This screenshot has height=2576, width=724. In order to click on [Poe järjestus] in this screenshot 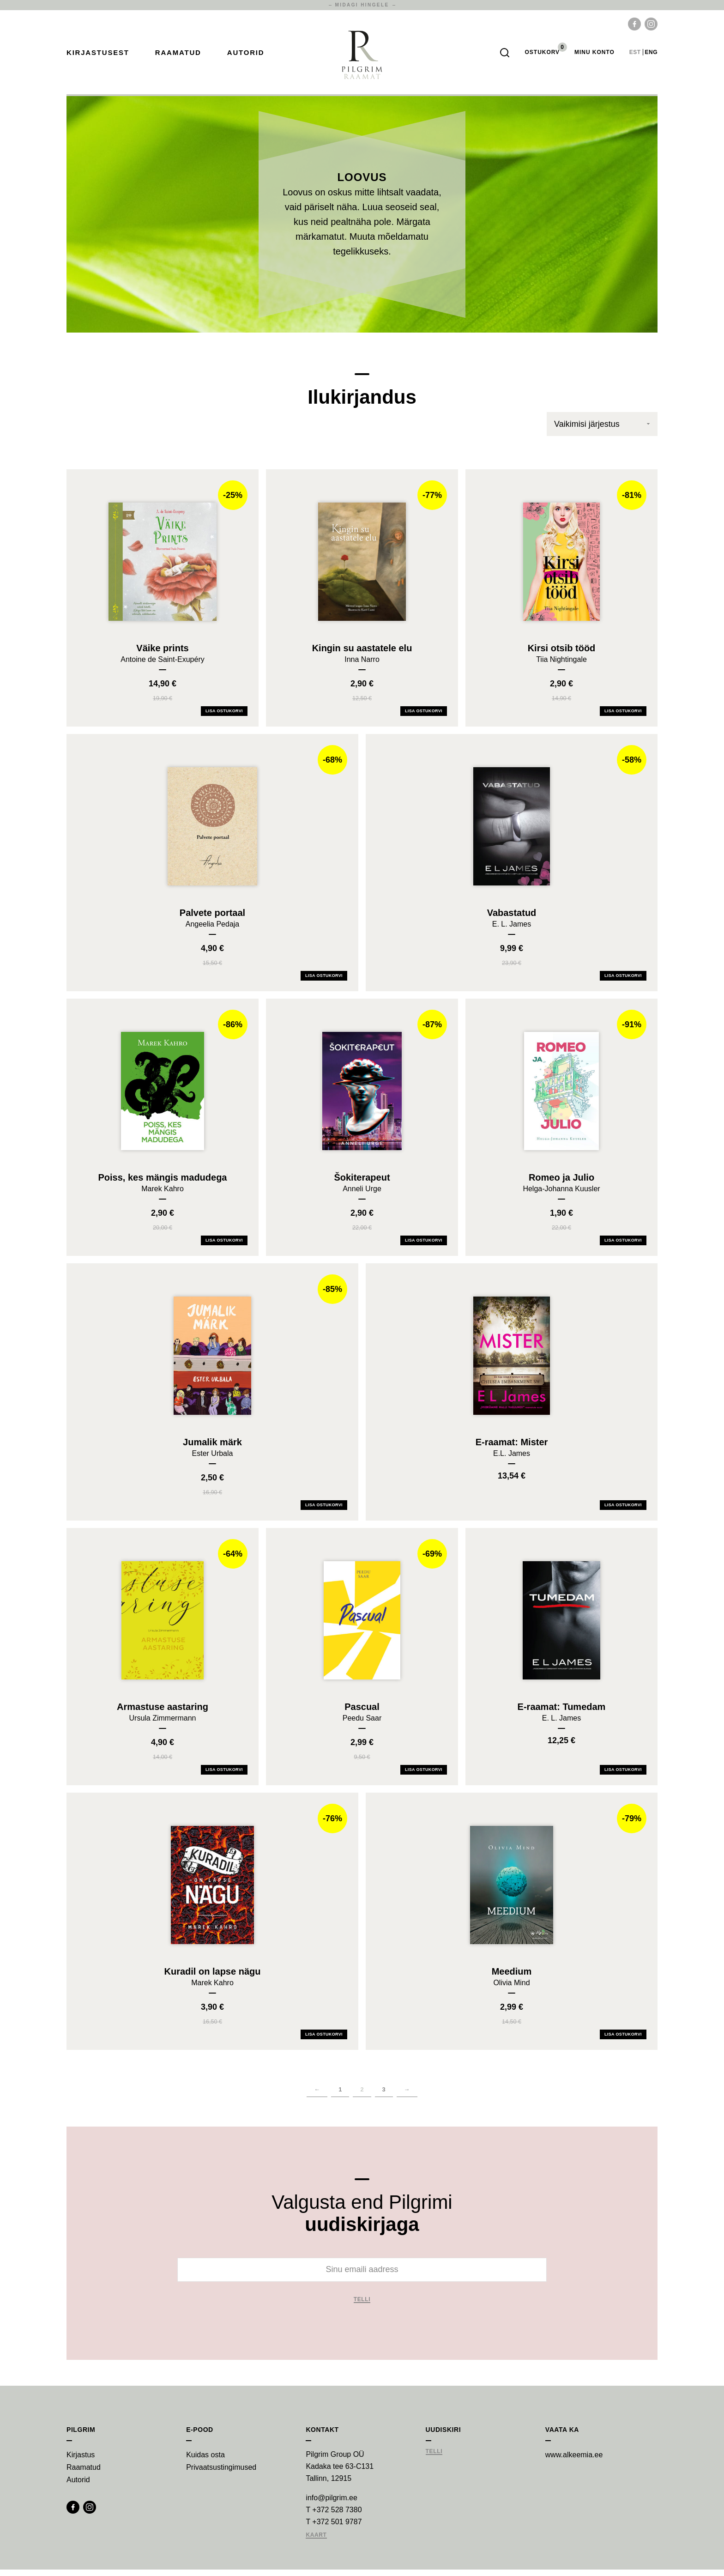, I will do `click(602, 430)`.